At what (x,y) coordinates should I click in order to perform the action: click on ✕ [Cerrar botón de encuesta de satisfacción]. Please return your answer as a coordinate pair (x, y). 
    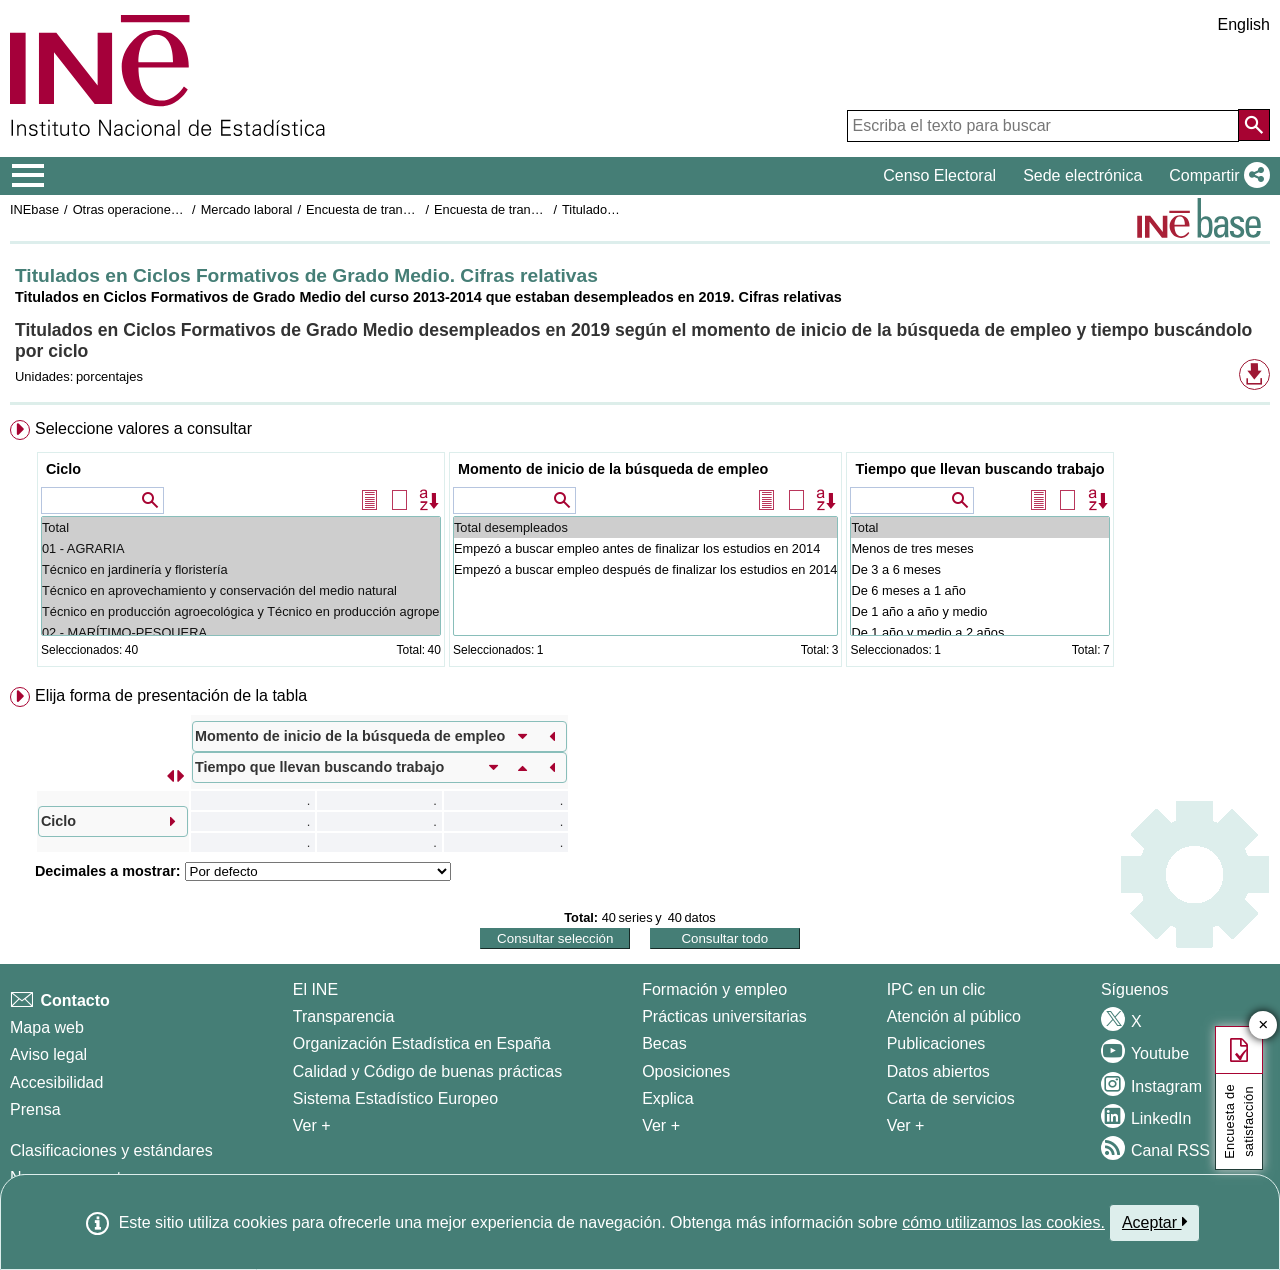
    Looking at the image, I should click on (1263, 1025).